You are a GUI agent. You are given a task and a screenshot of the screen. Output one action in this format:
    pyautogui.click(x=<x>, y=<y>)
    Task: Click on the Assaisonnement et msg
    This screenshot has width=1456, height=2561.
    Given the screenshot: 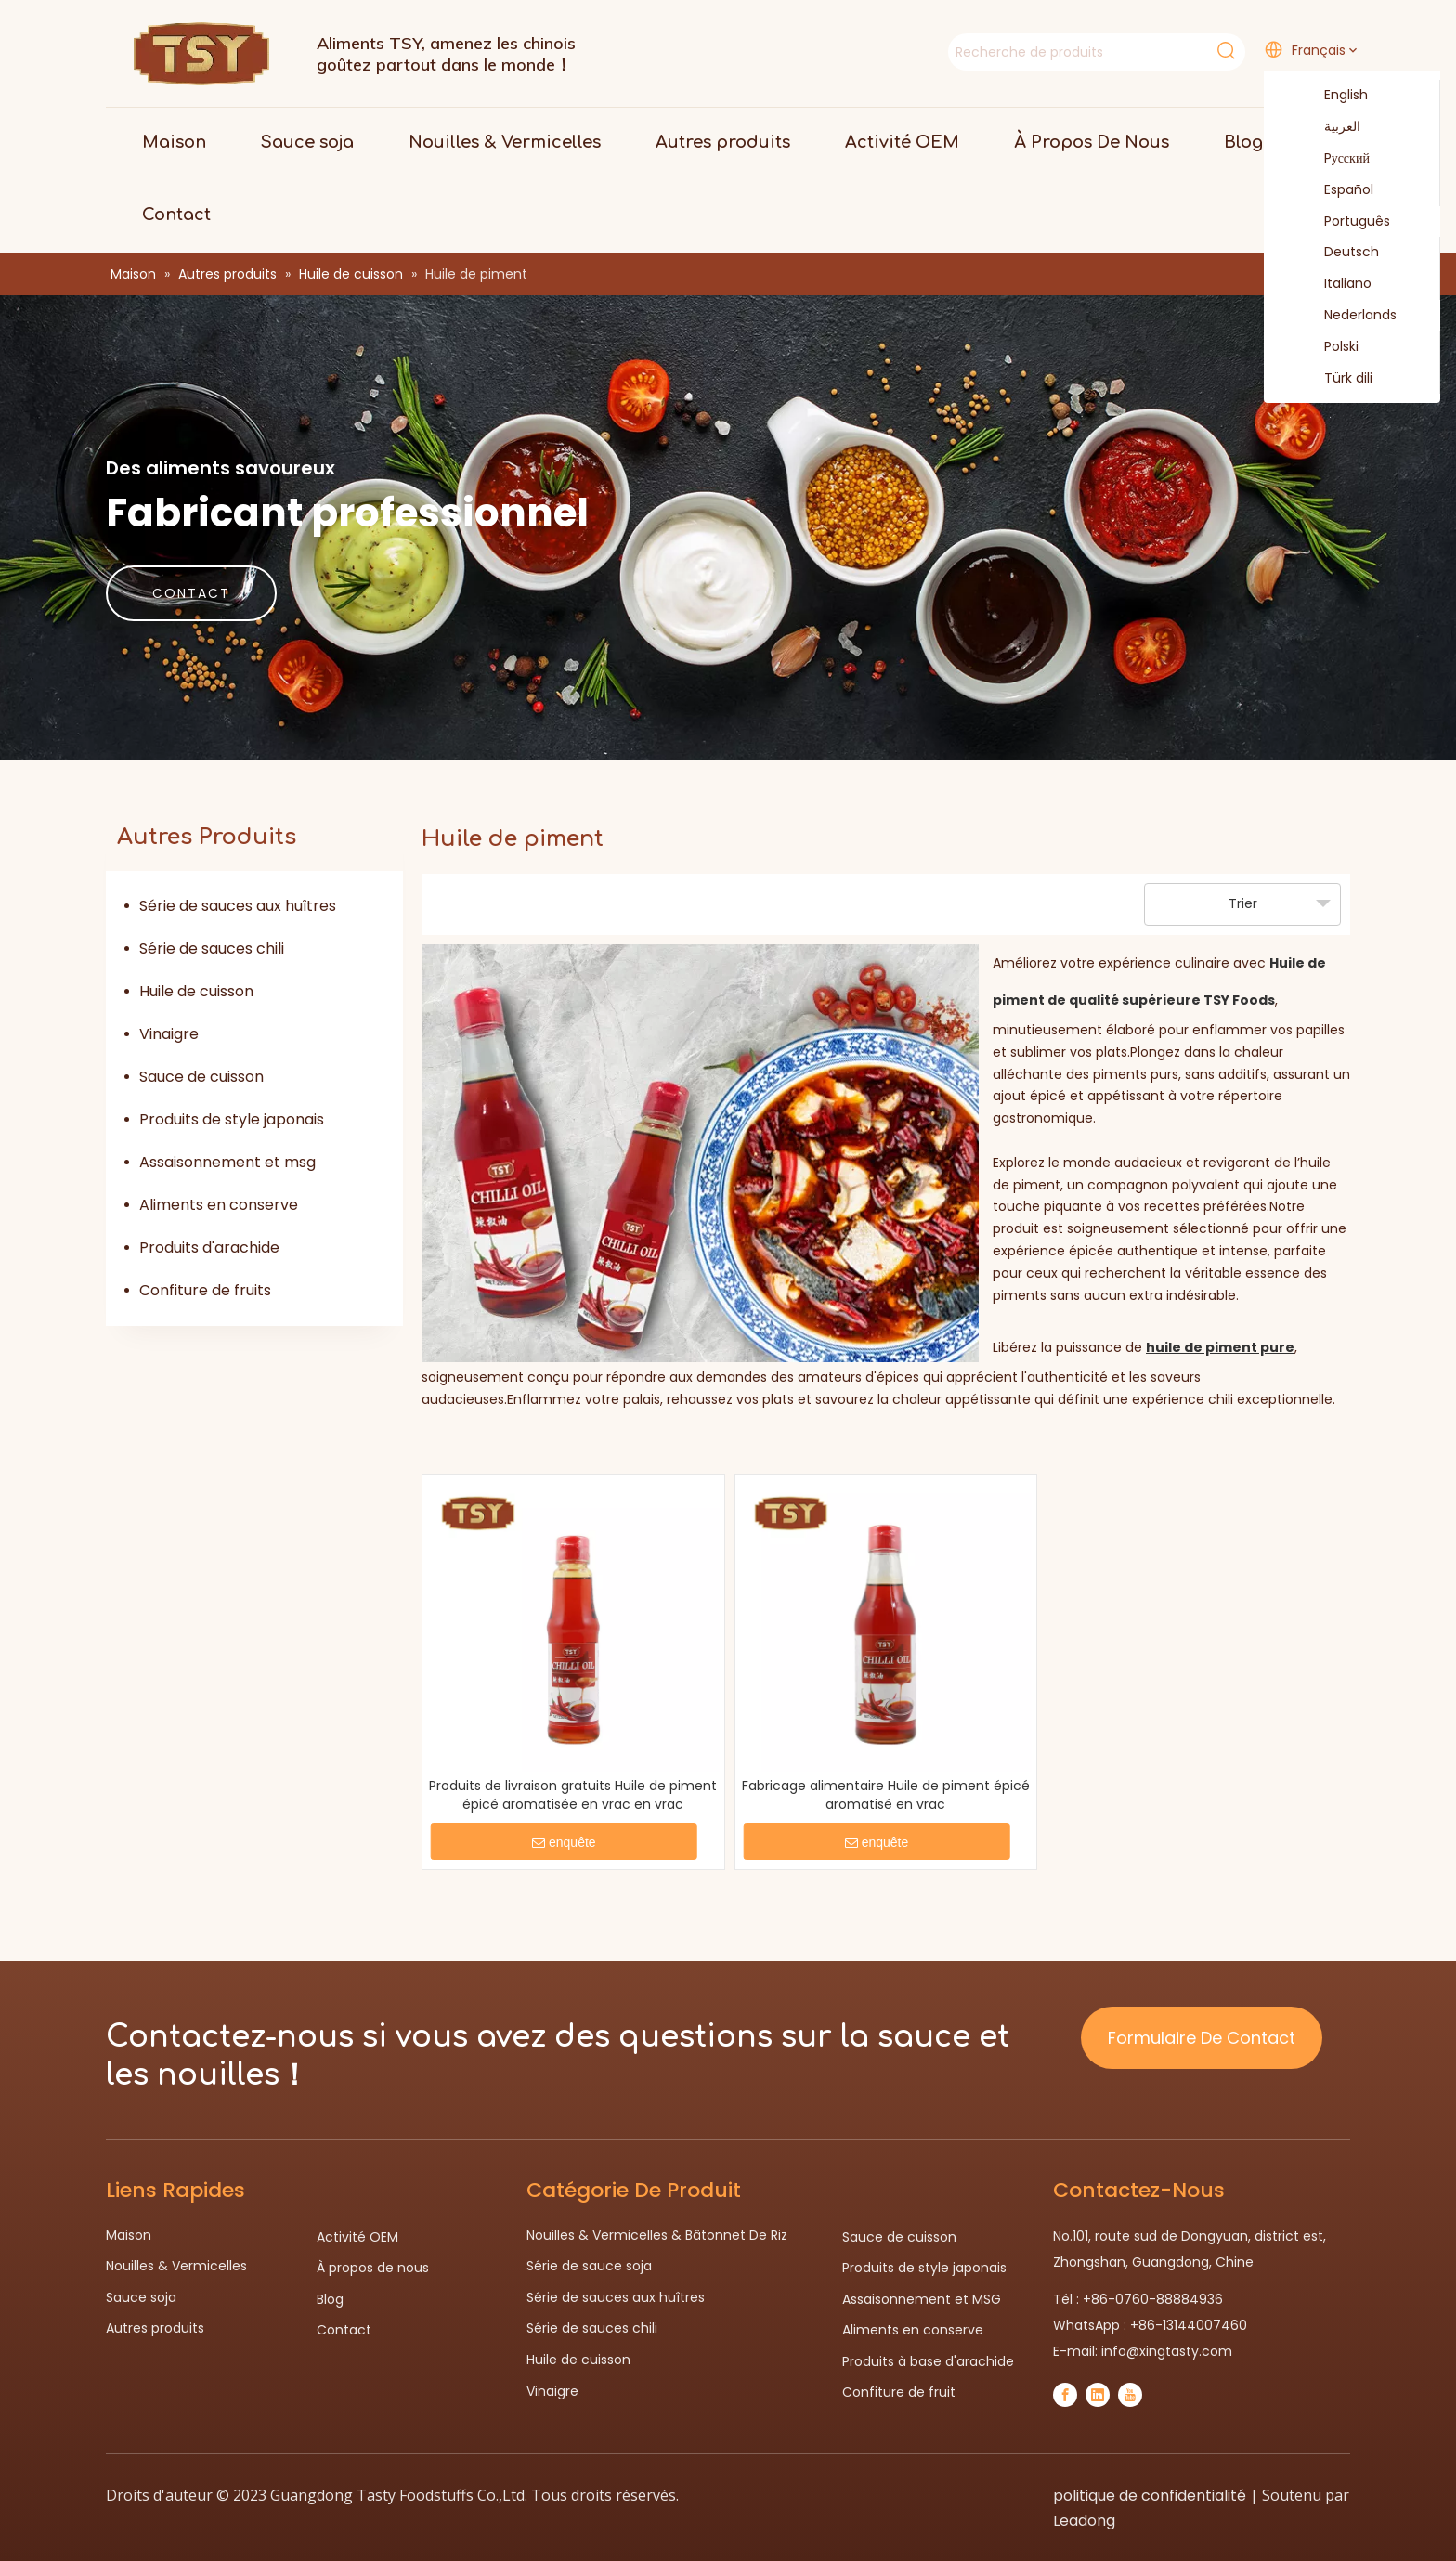 What is the action you would take?
    pyautogui.click(x=227, y=1162)
    